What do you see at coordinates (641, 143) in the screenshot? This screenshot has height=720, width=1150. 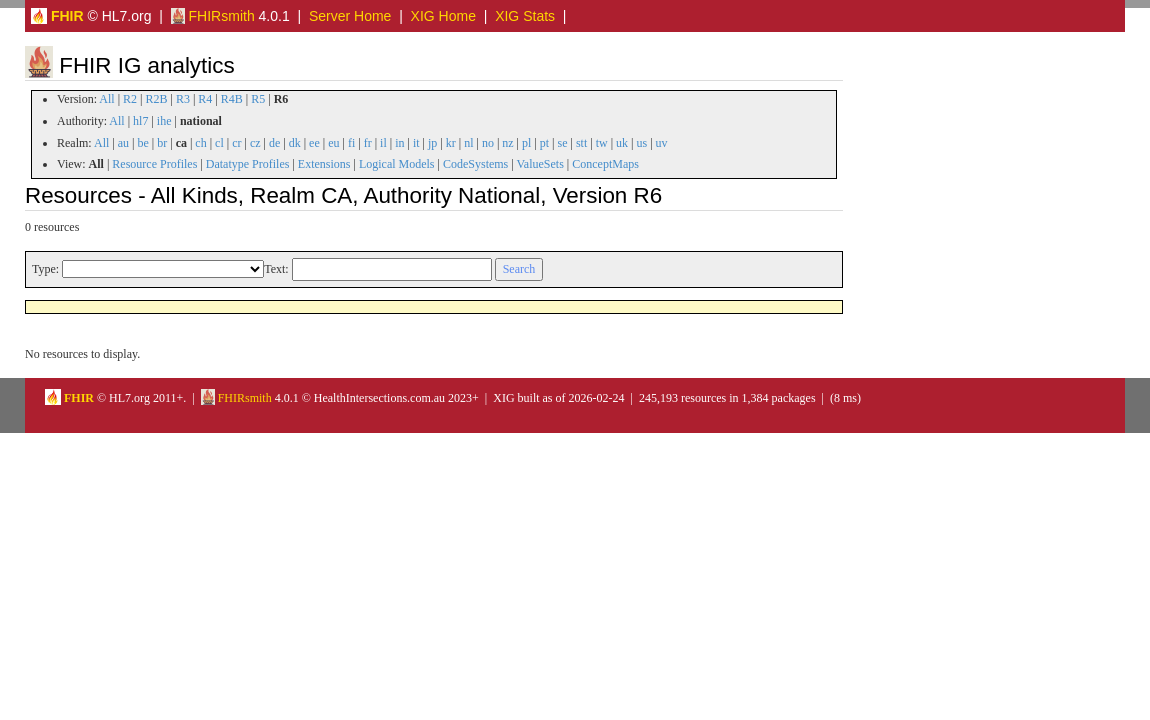 I see `us` at bounding box center [641, 143].